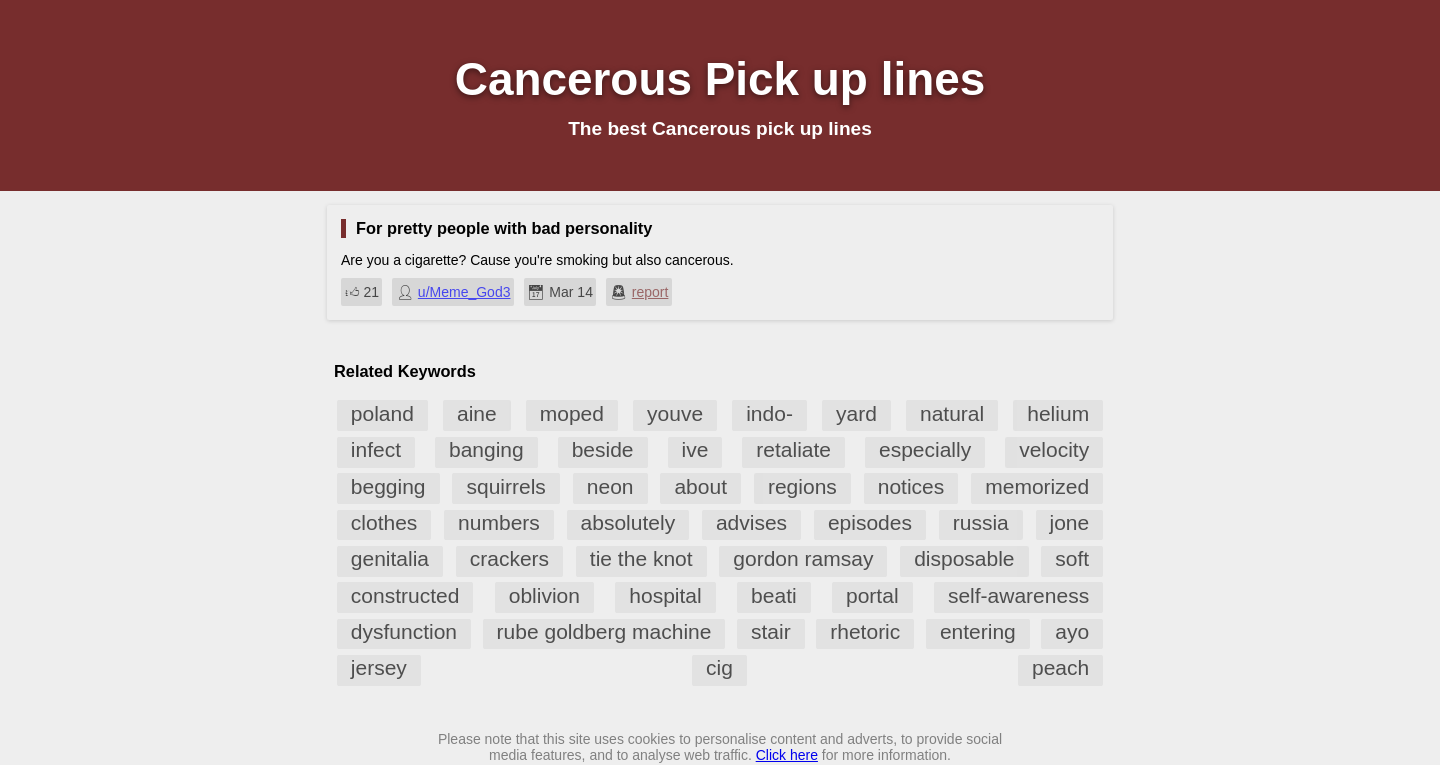 This screenshot has width=1440, height=765. What do you see at coordinates (628, 522) in the screenshot?
I see `absolutely` at bounding box center [628, 522].